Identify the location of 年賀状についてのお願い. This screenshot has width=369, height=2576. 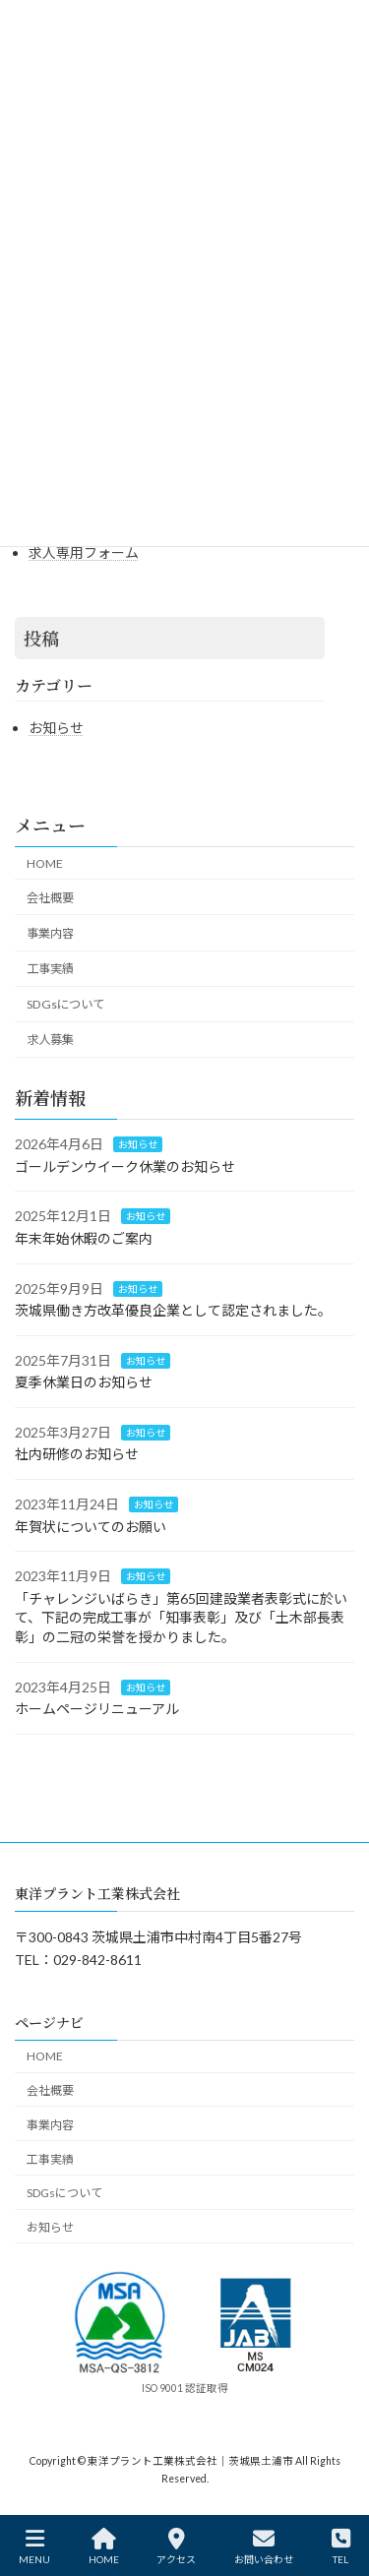
(90, 1526).